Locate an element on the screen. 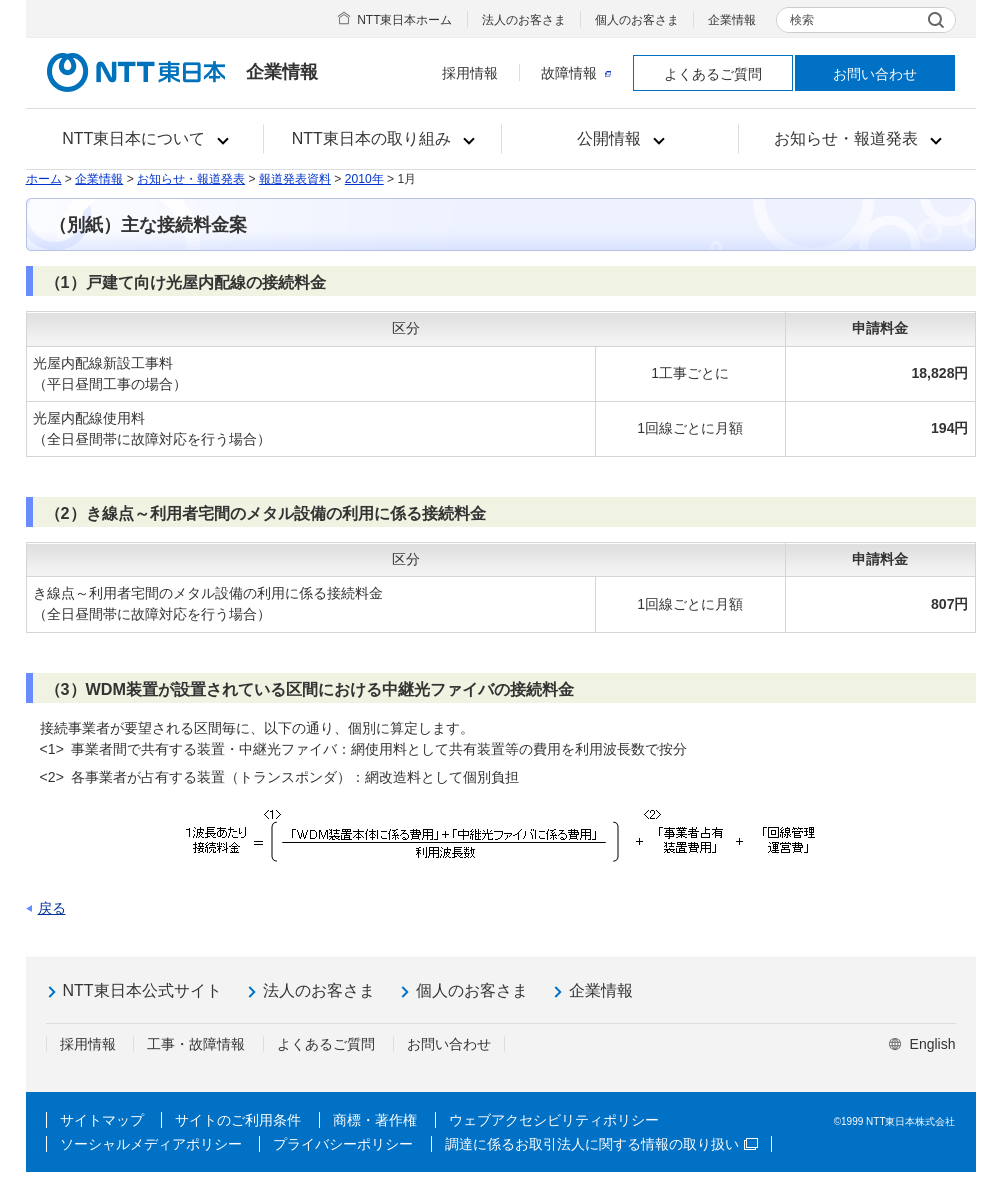  NTT東日本公式サイト is located at coordinates (142, 990).